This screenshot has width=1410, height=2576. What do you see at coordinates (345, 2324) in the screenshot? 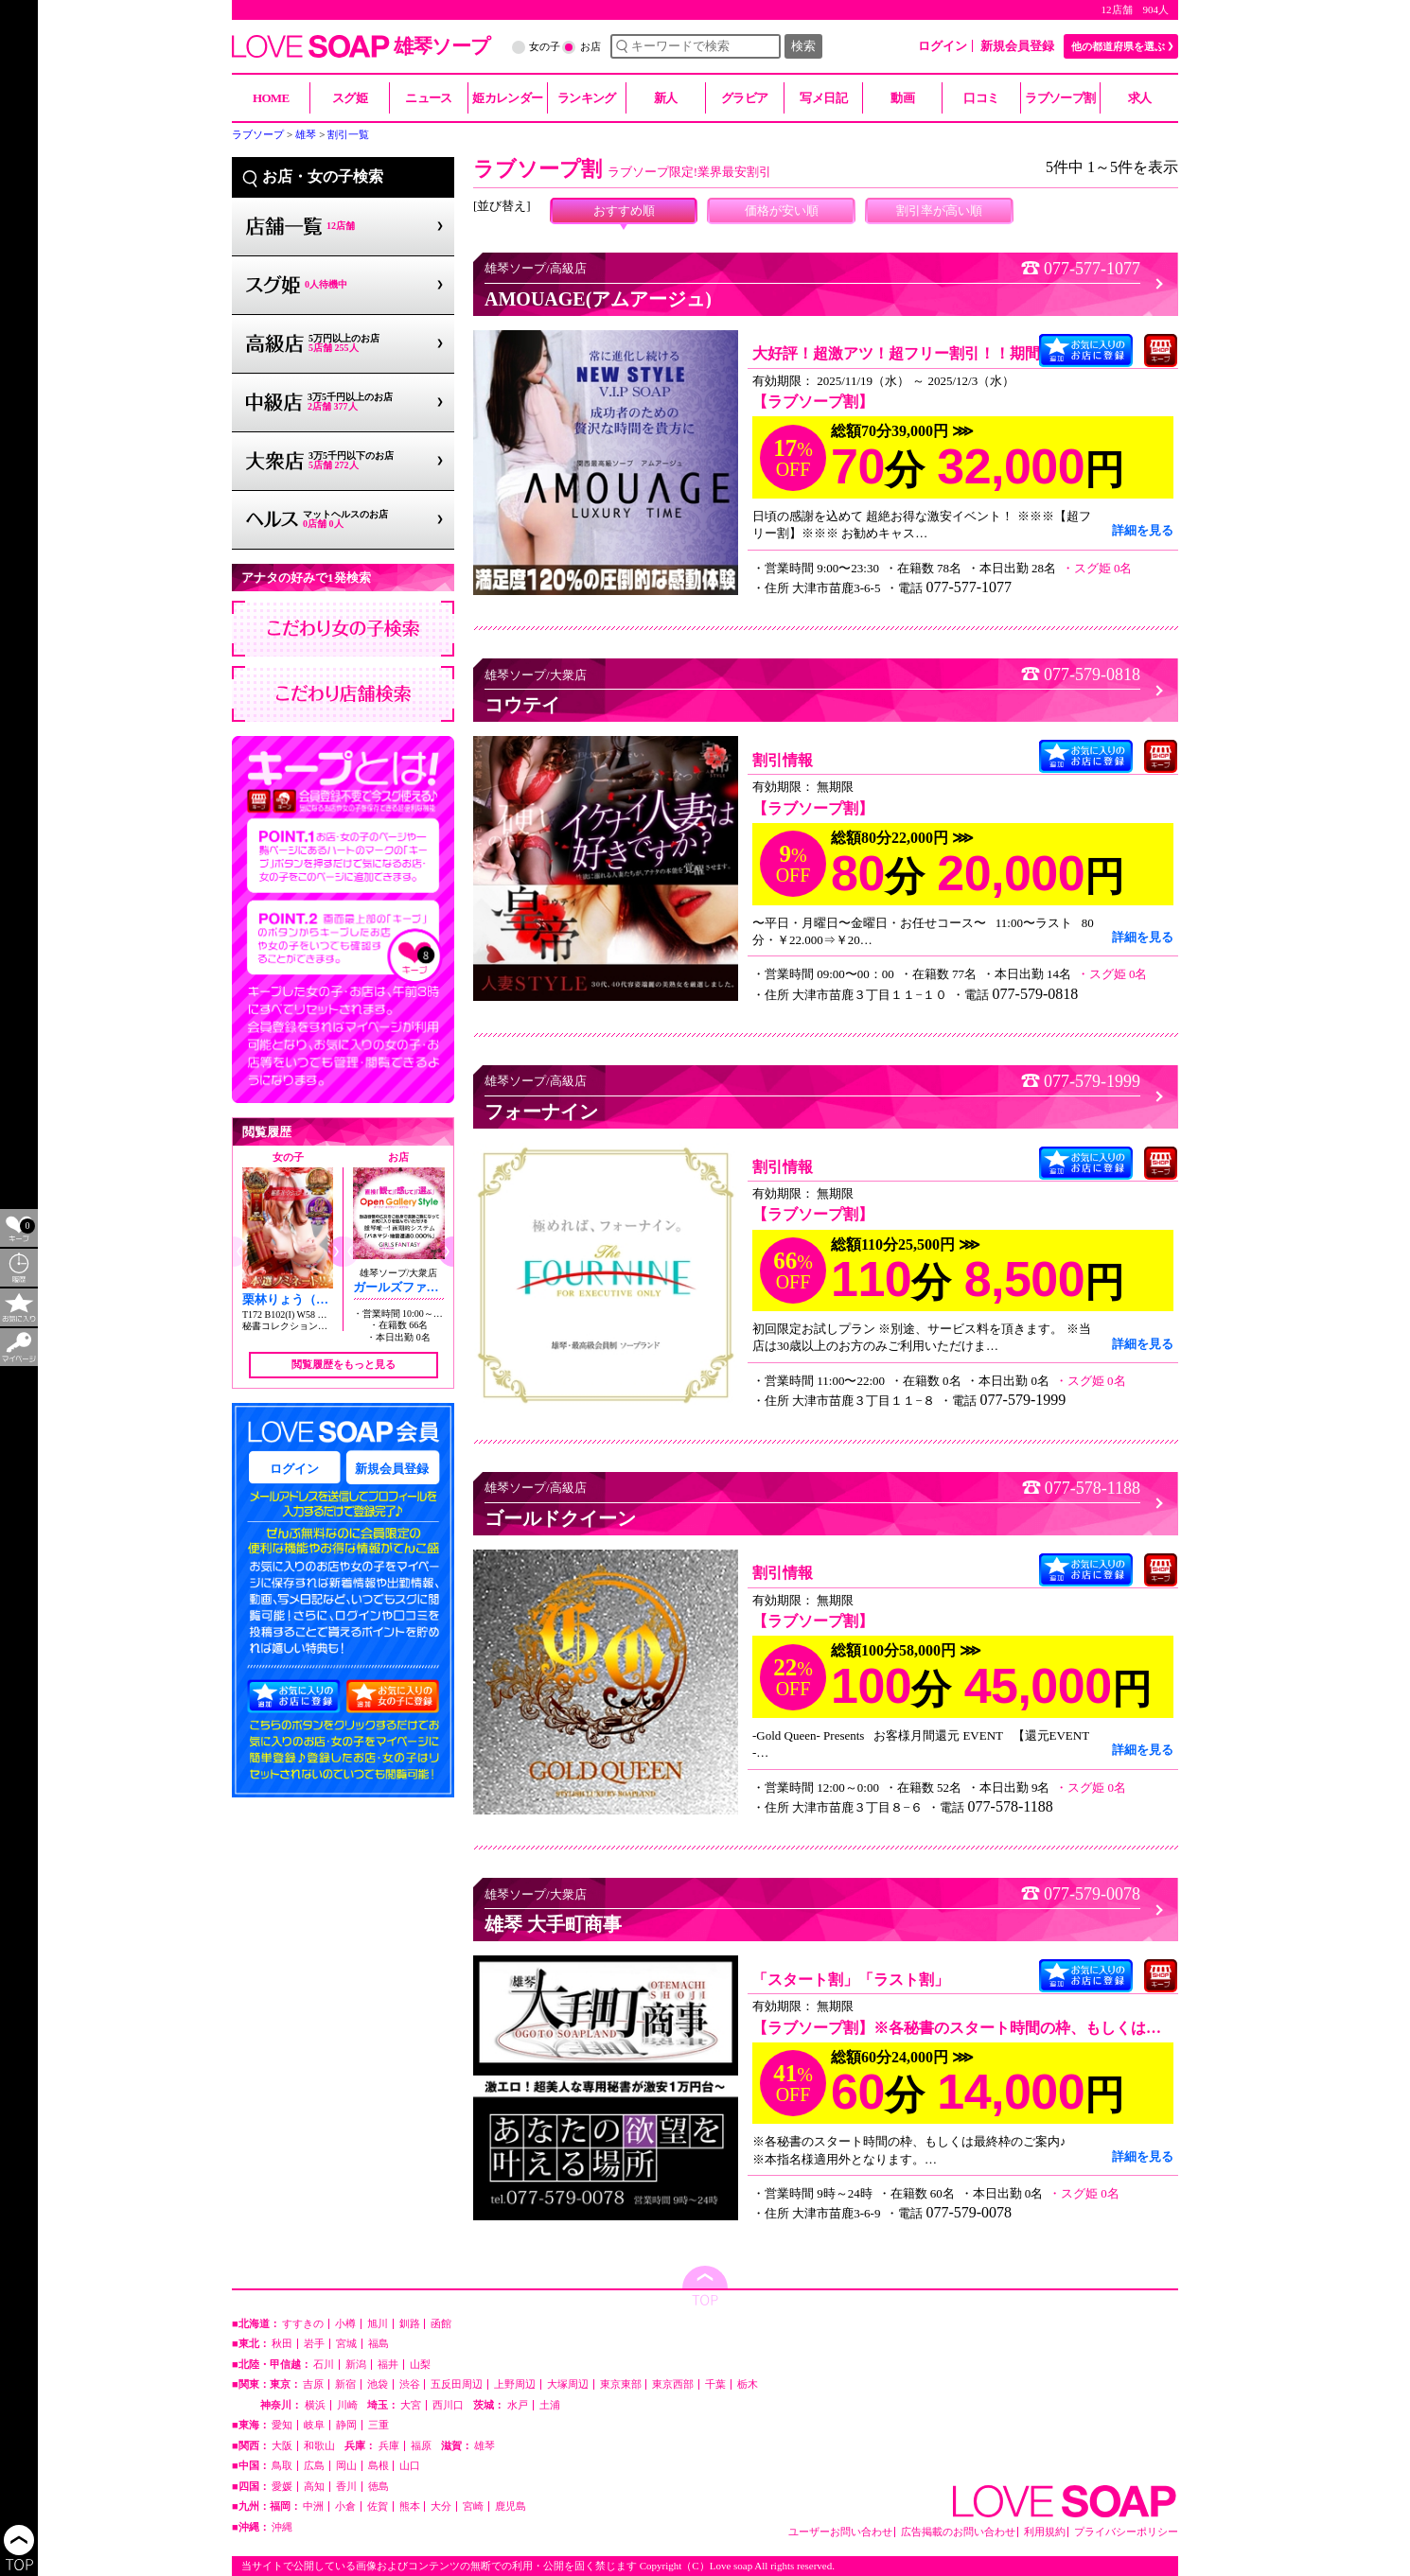
I see `小樽` at bounding box center [345, 2324].